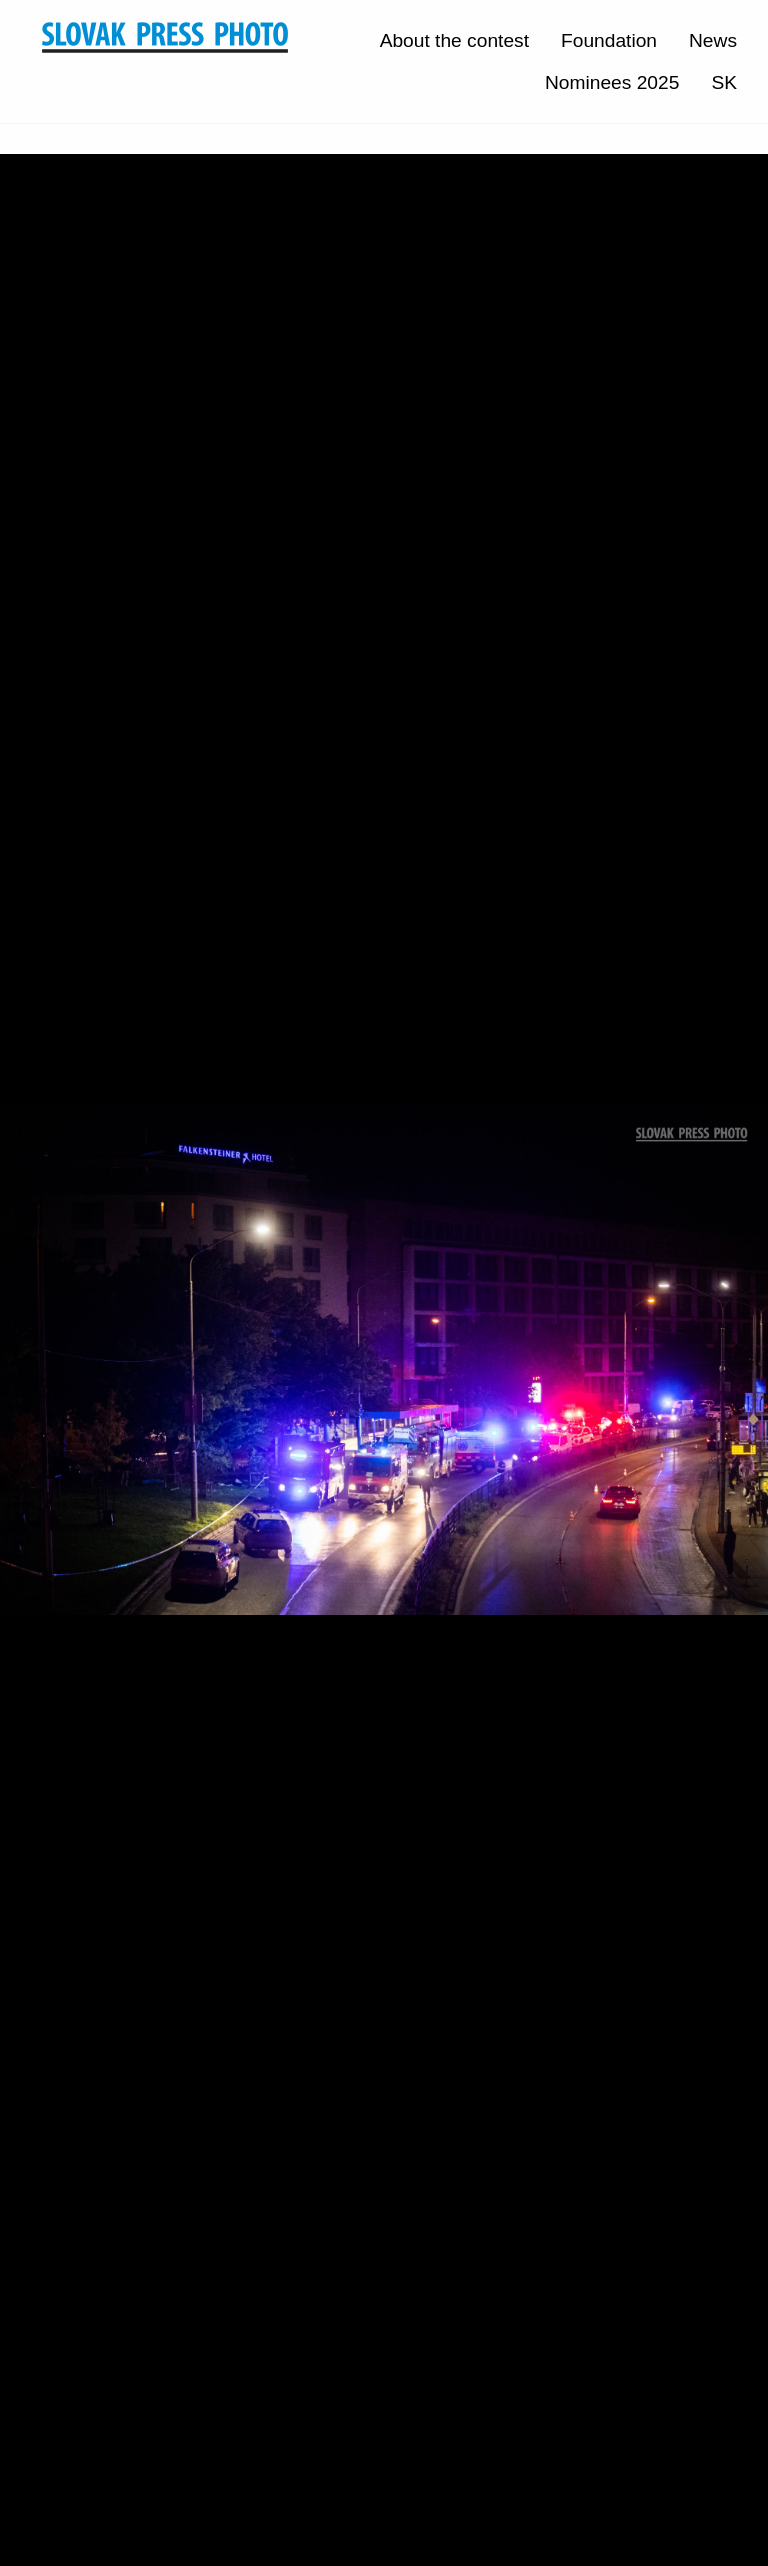  What do you see at coordinates (454, 40) in the screenshot?
I see `About the contest` at bounding box center [454, 40].